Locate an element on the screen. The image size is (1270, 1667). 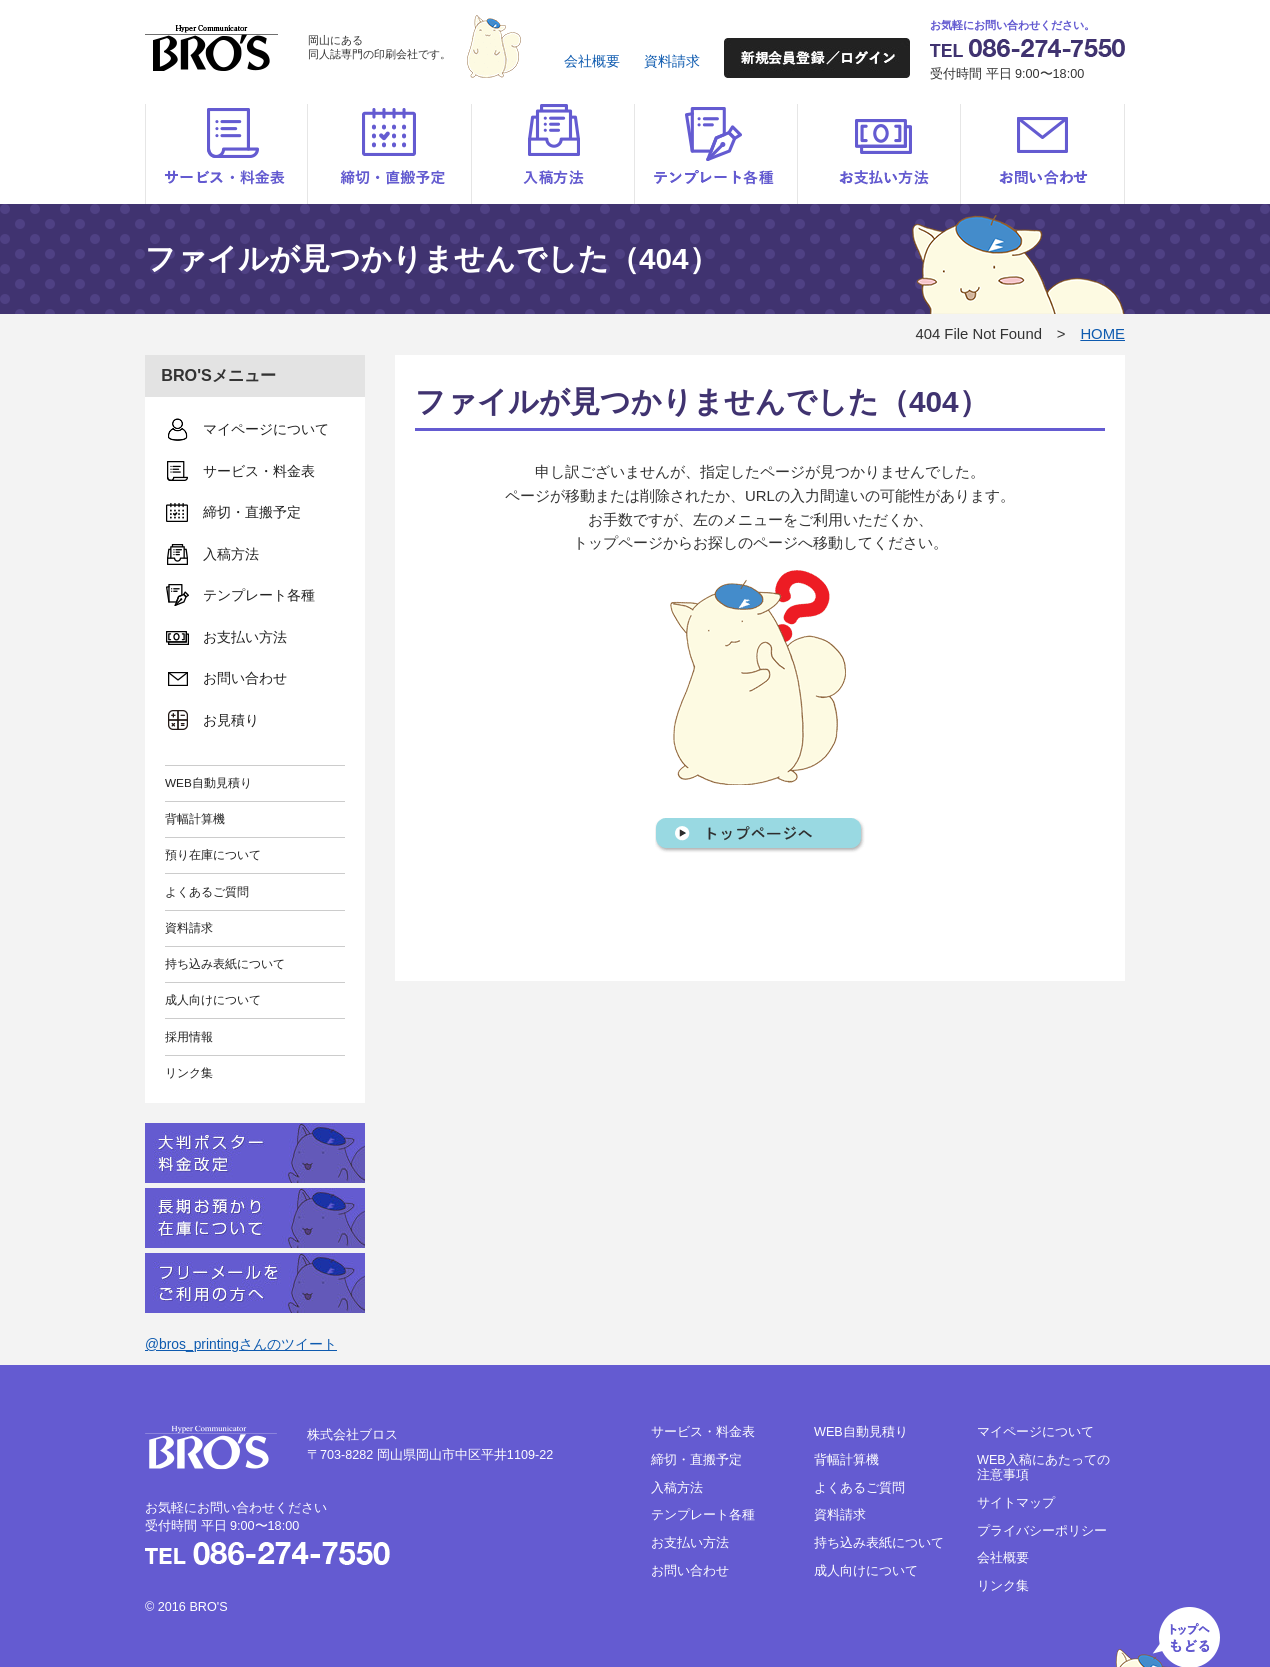
テンプレート各種 is located at coordinates (715, 154).